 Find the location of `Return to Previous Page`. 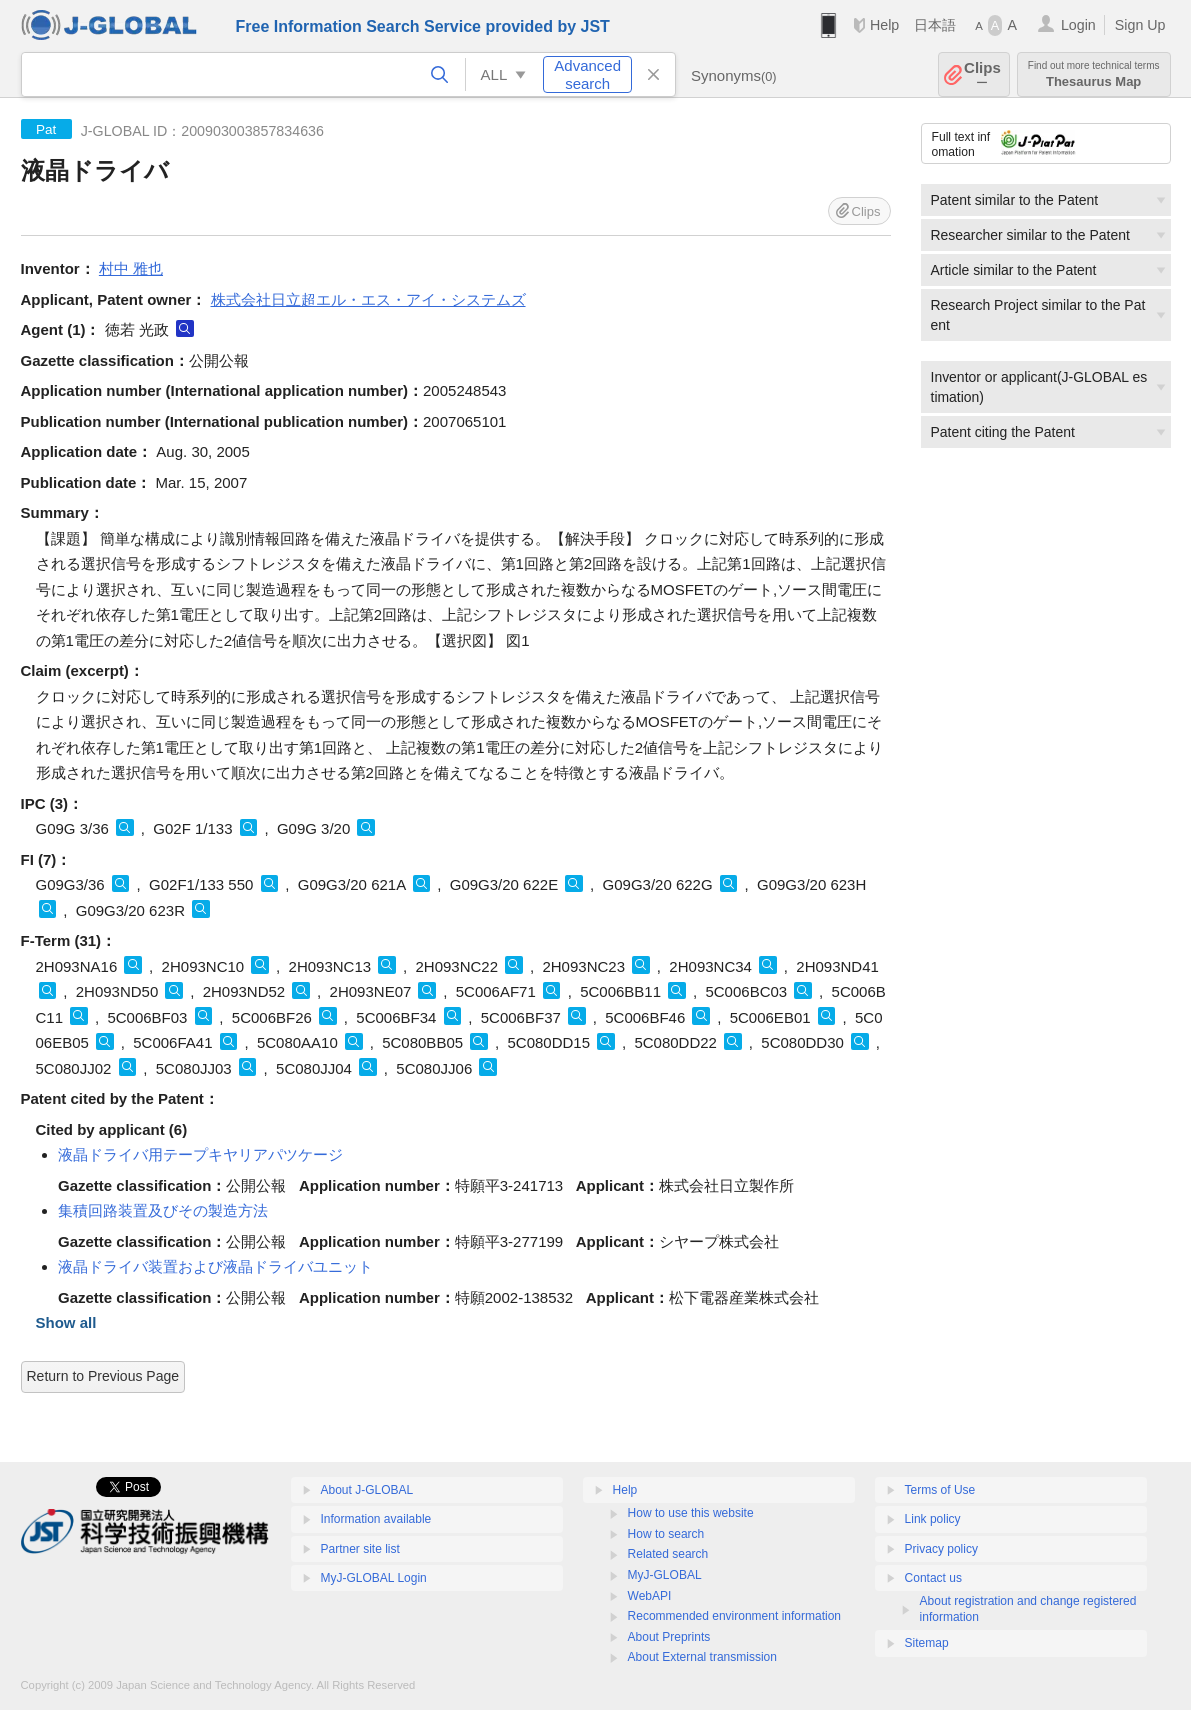

Return to Previous Page is located at coordinates (103, 1376).